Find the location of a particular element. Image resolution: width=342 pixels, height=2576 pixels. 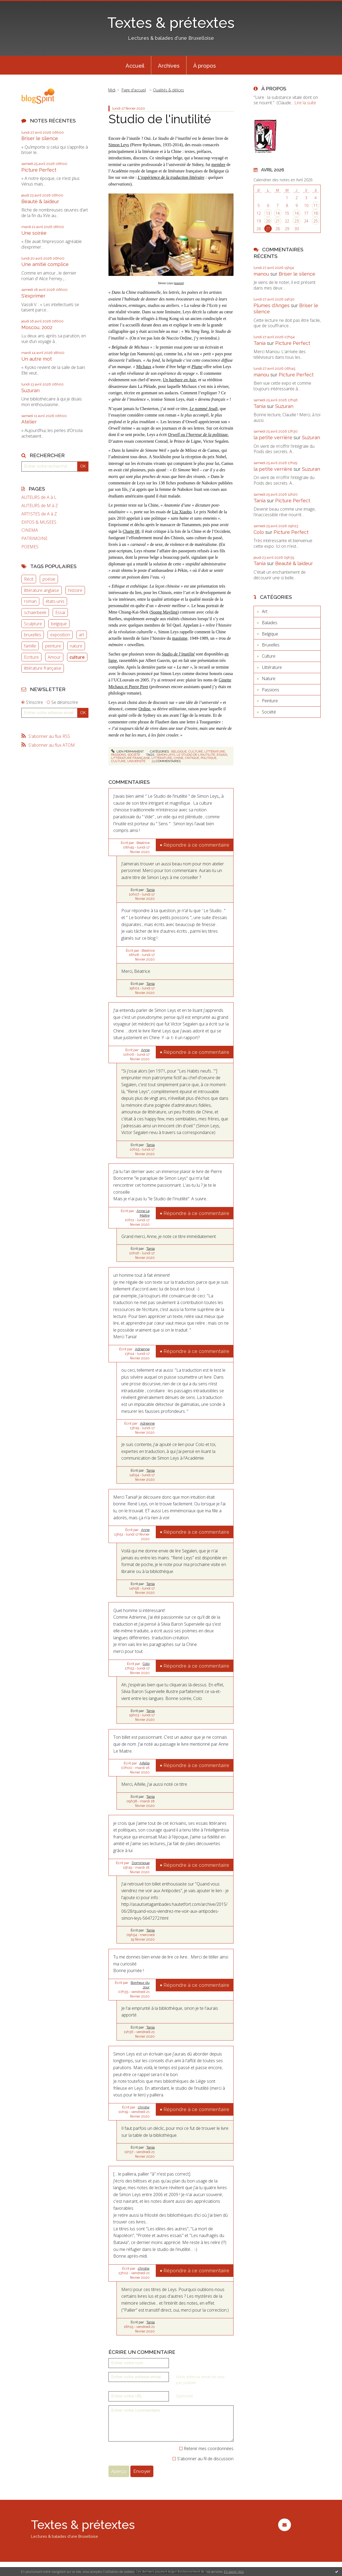

23 is located at coordinates (296, 220).